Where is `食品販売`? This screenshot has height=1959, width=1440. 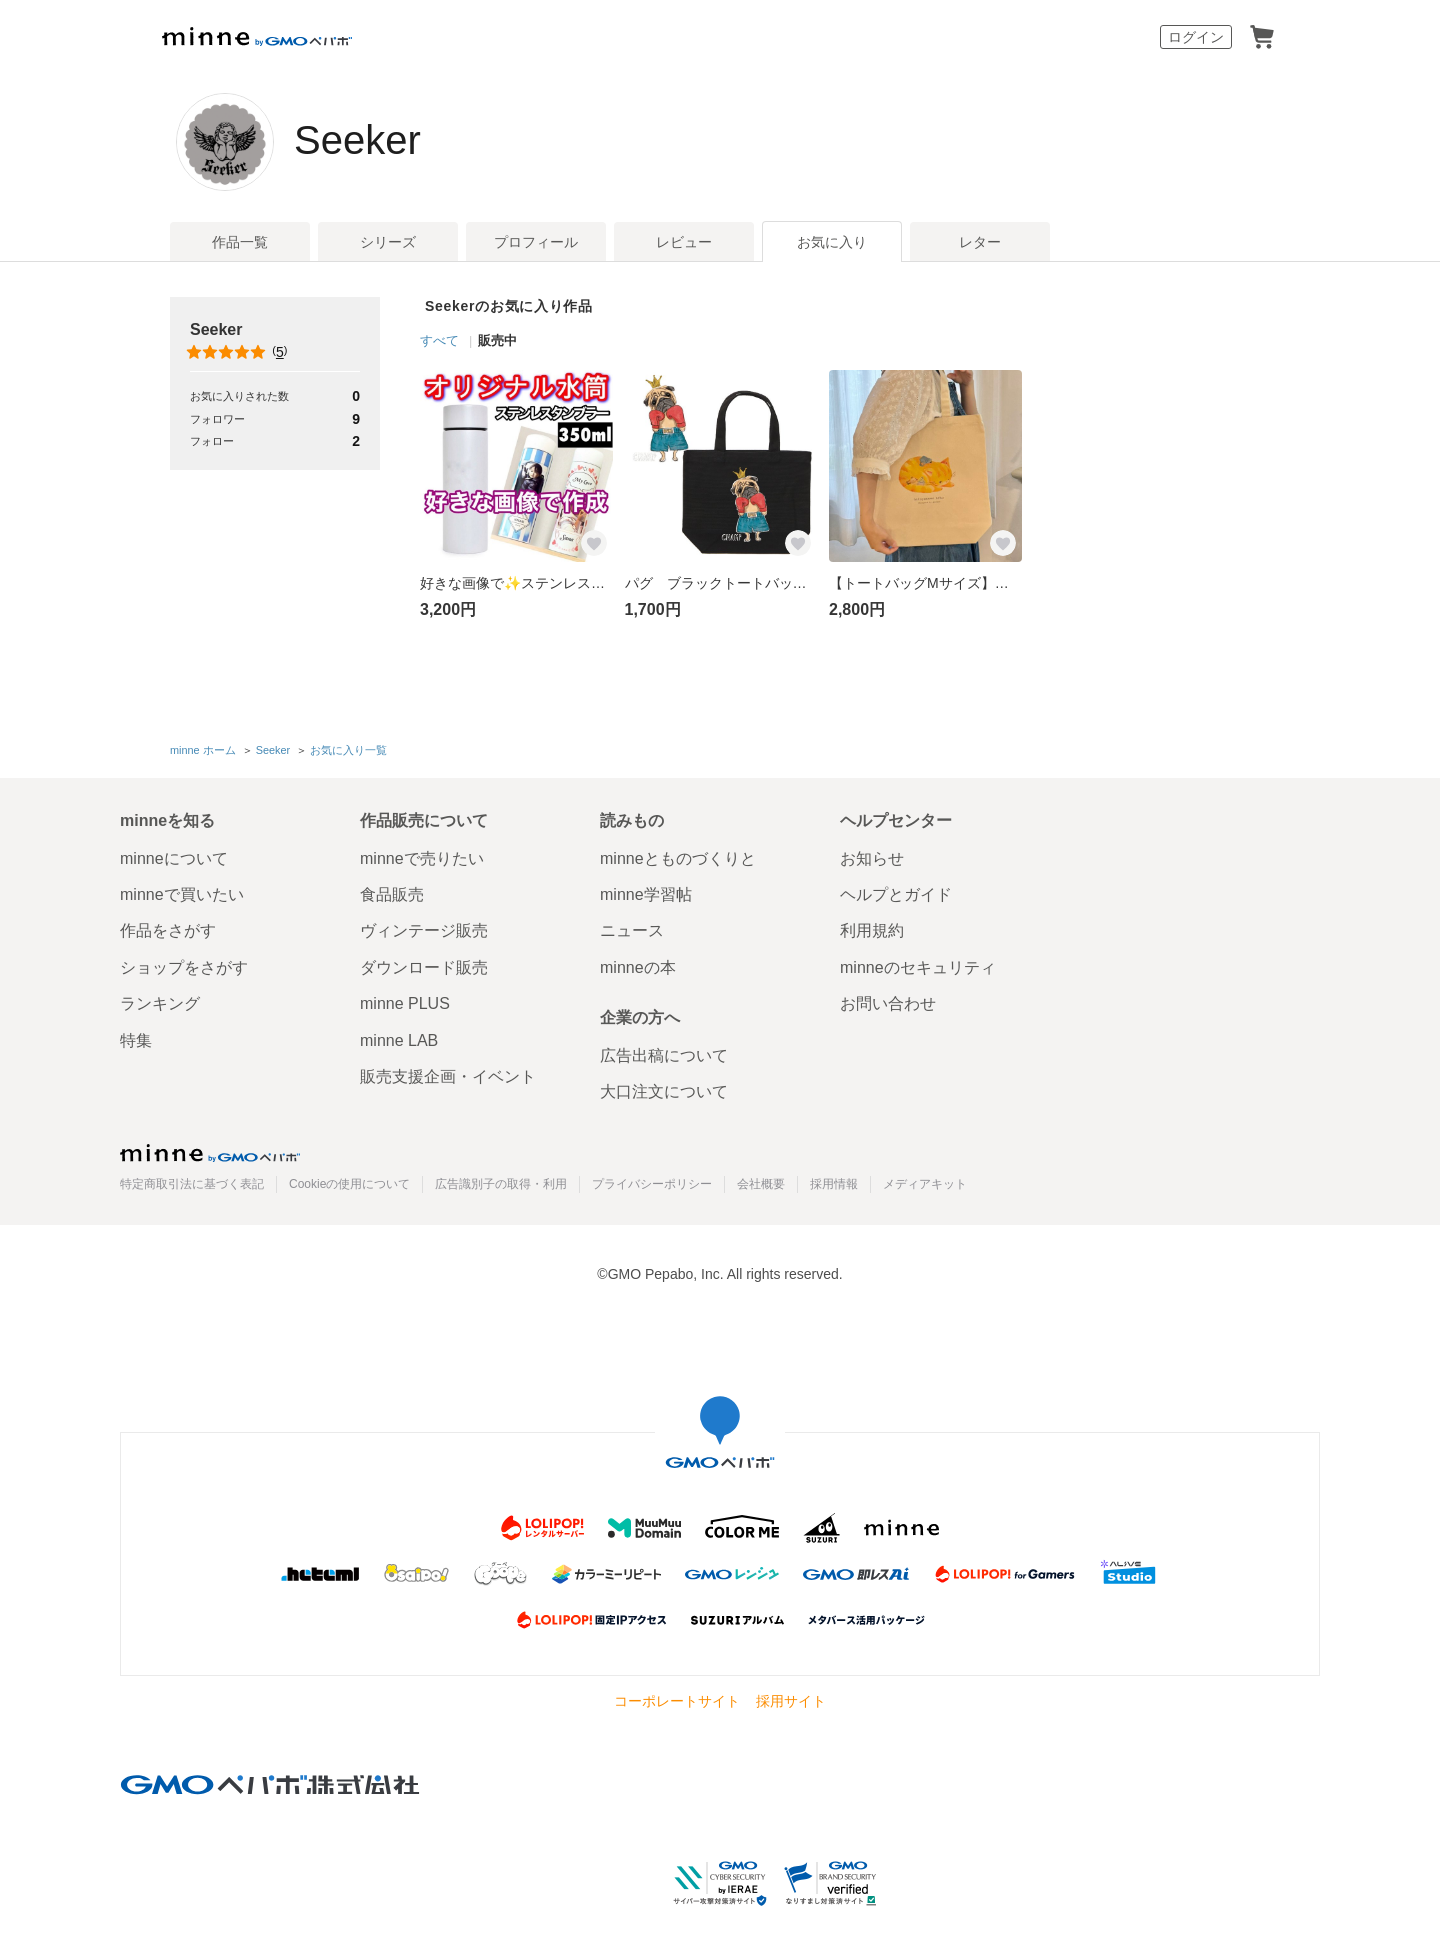 食品販売 is located at coordinates (392, 894).